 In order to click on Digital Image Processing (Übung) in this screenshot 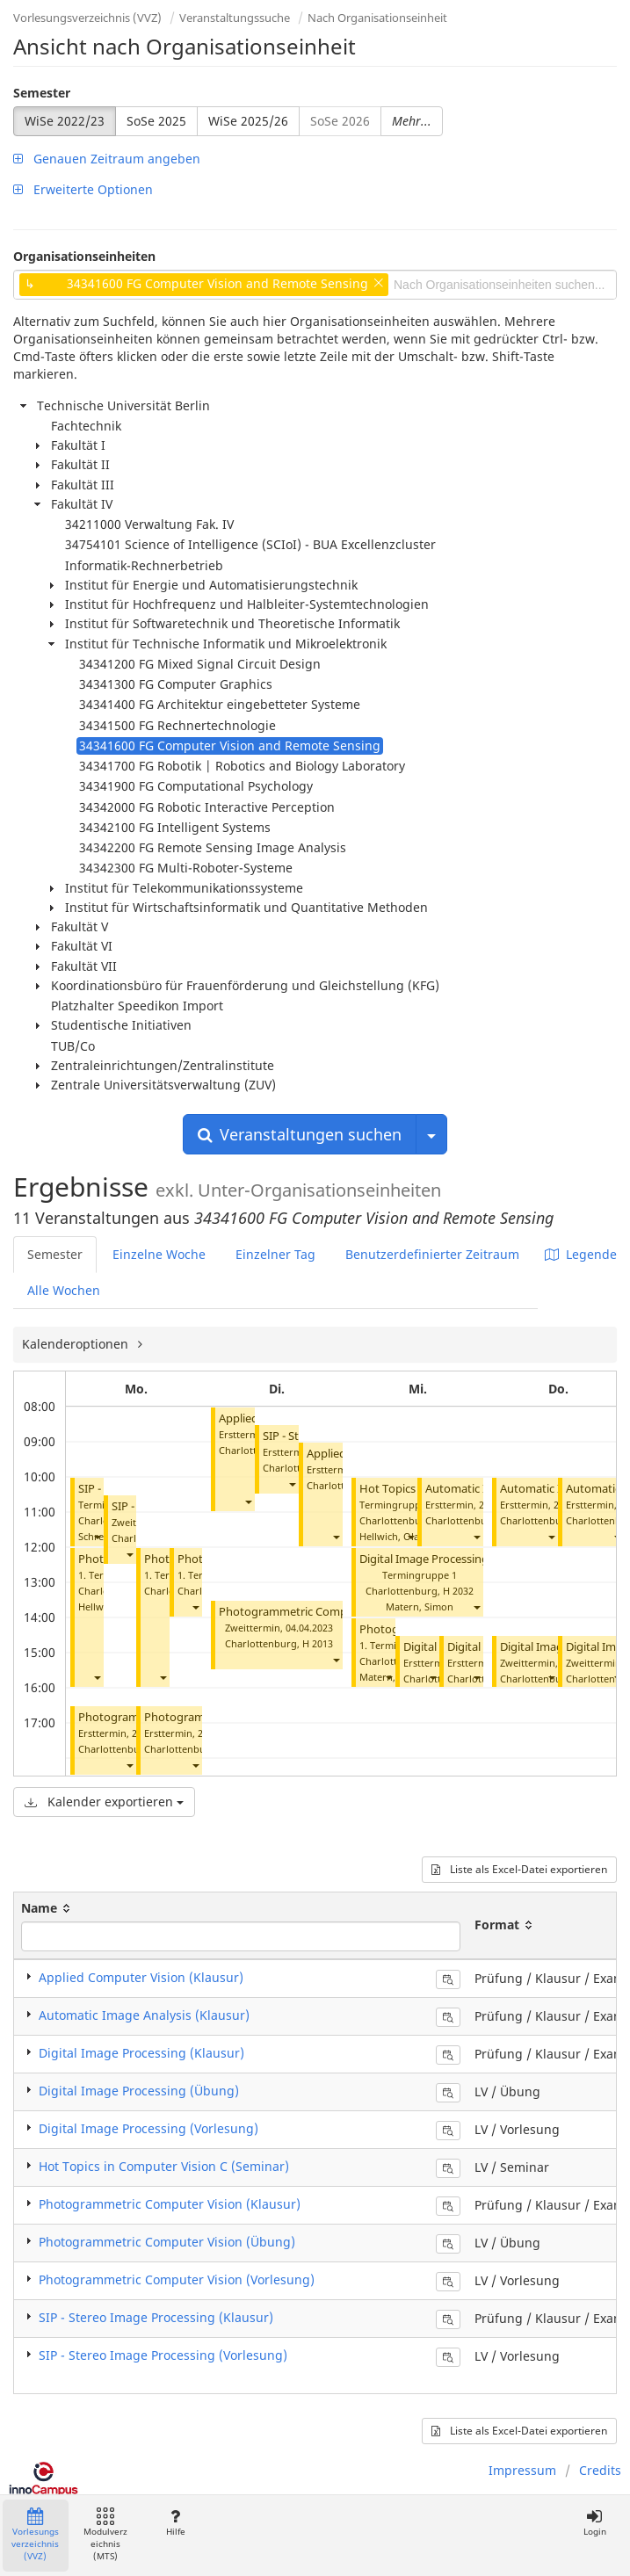, I will do `click(448, 1559)`.